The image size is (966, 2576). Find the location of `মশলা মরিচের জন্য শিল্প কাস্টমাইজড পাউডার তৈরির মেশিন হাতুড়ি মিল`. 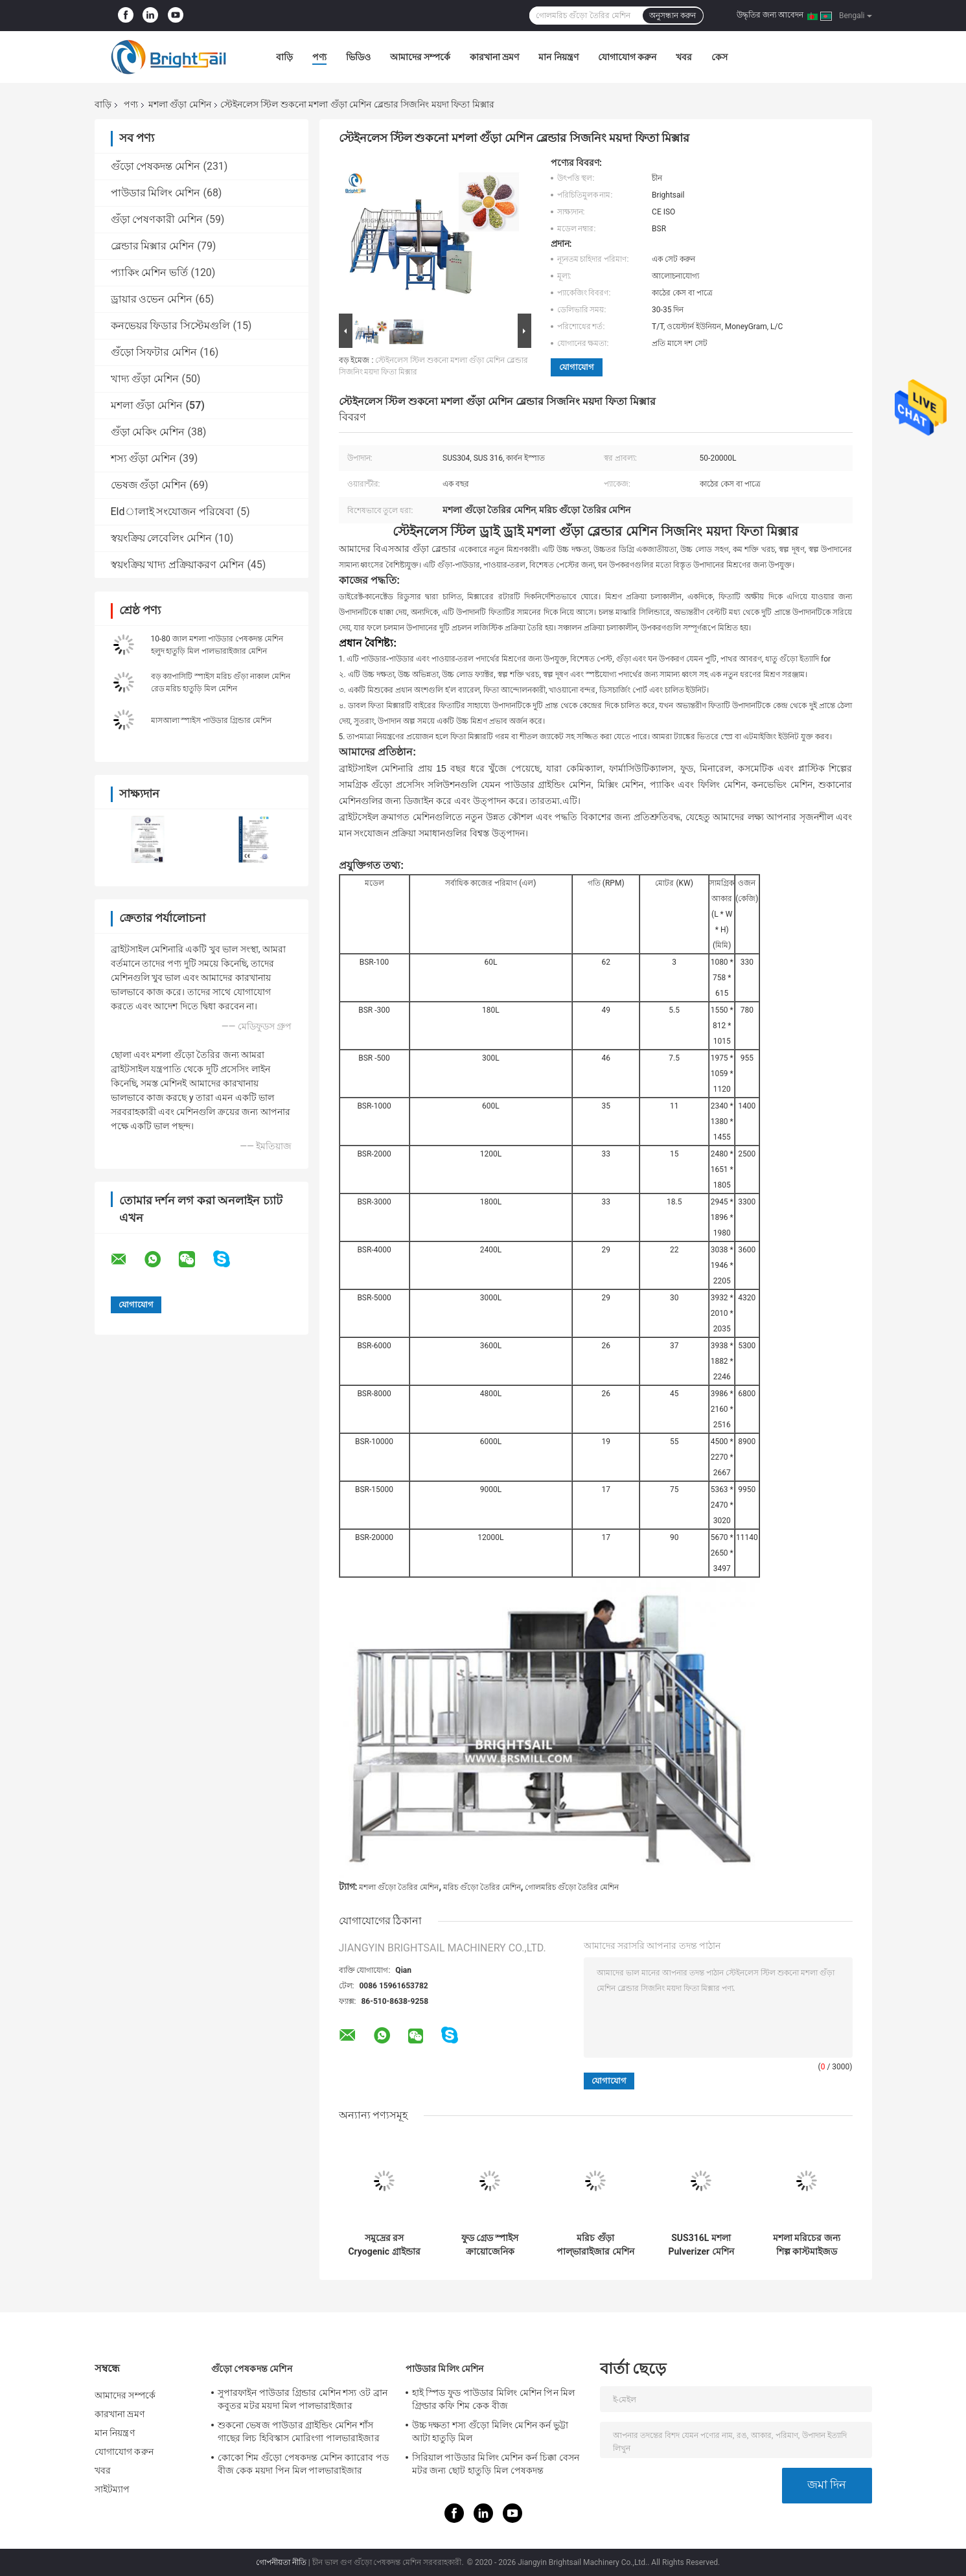

মশলা মরিচের জন্য শিল্প কাস্টমাইজড পাউডার তৈরির মেশিন হাতুড়ি মিল is located at coordinates (806, 2245).